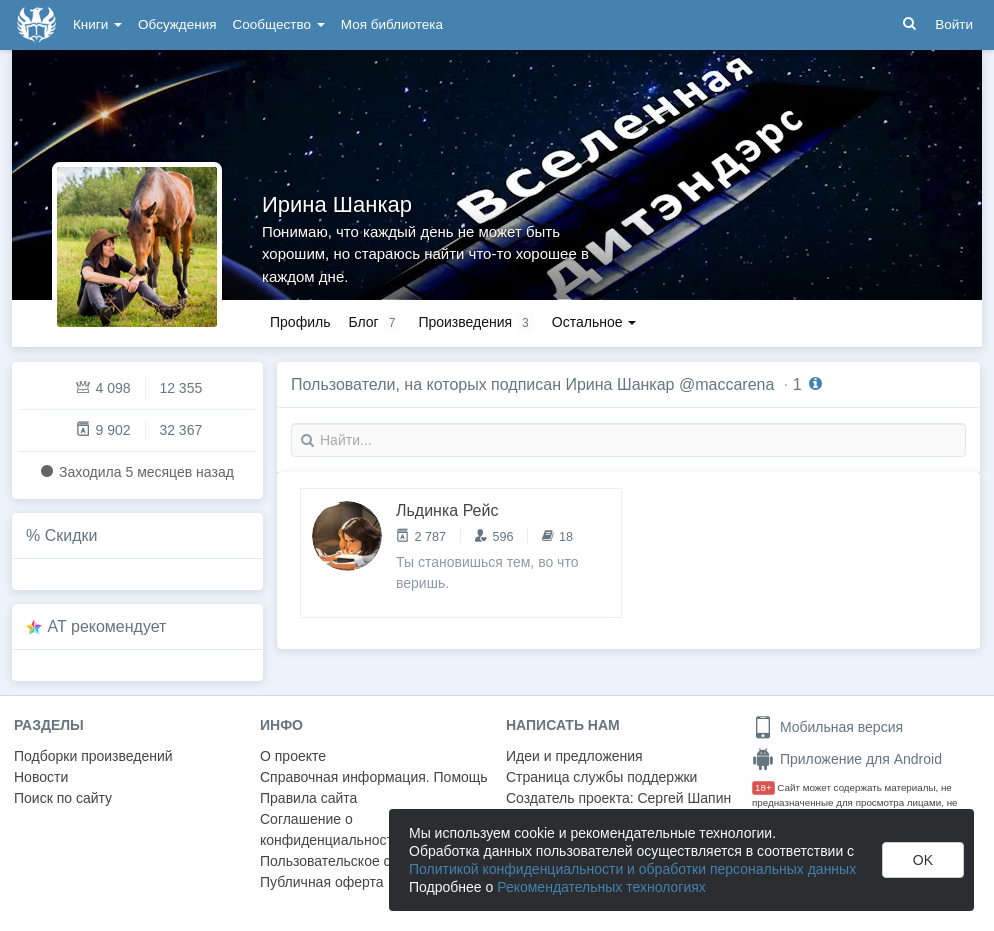  Describe the element at coordinates (827, 727) in the screenshot. I see `Мобильная версия` at that location.